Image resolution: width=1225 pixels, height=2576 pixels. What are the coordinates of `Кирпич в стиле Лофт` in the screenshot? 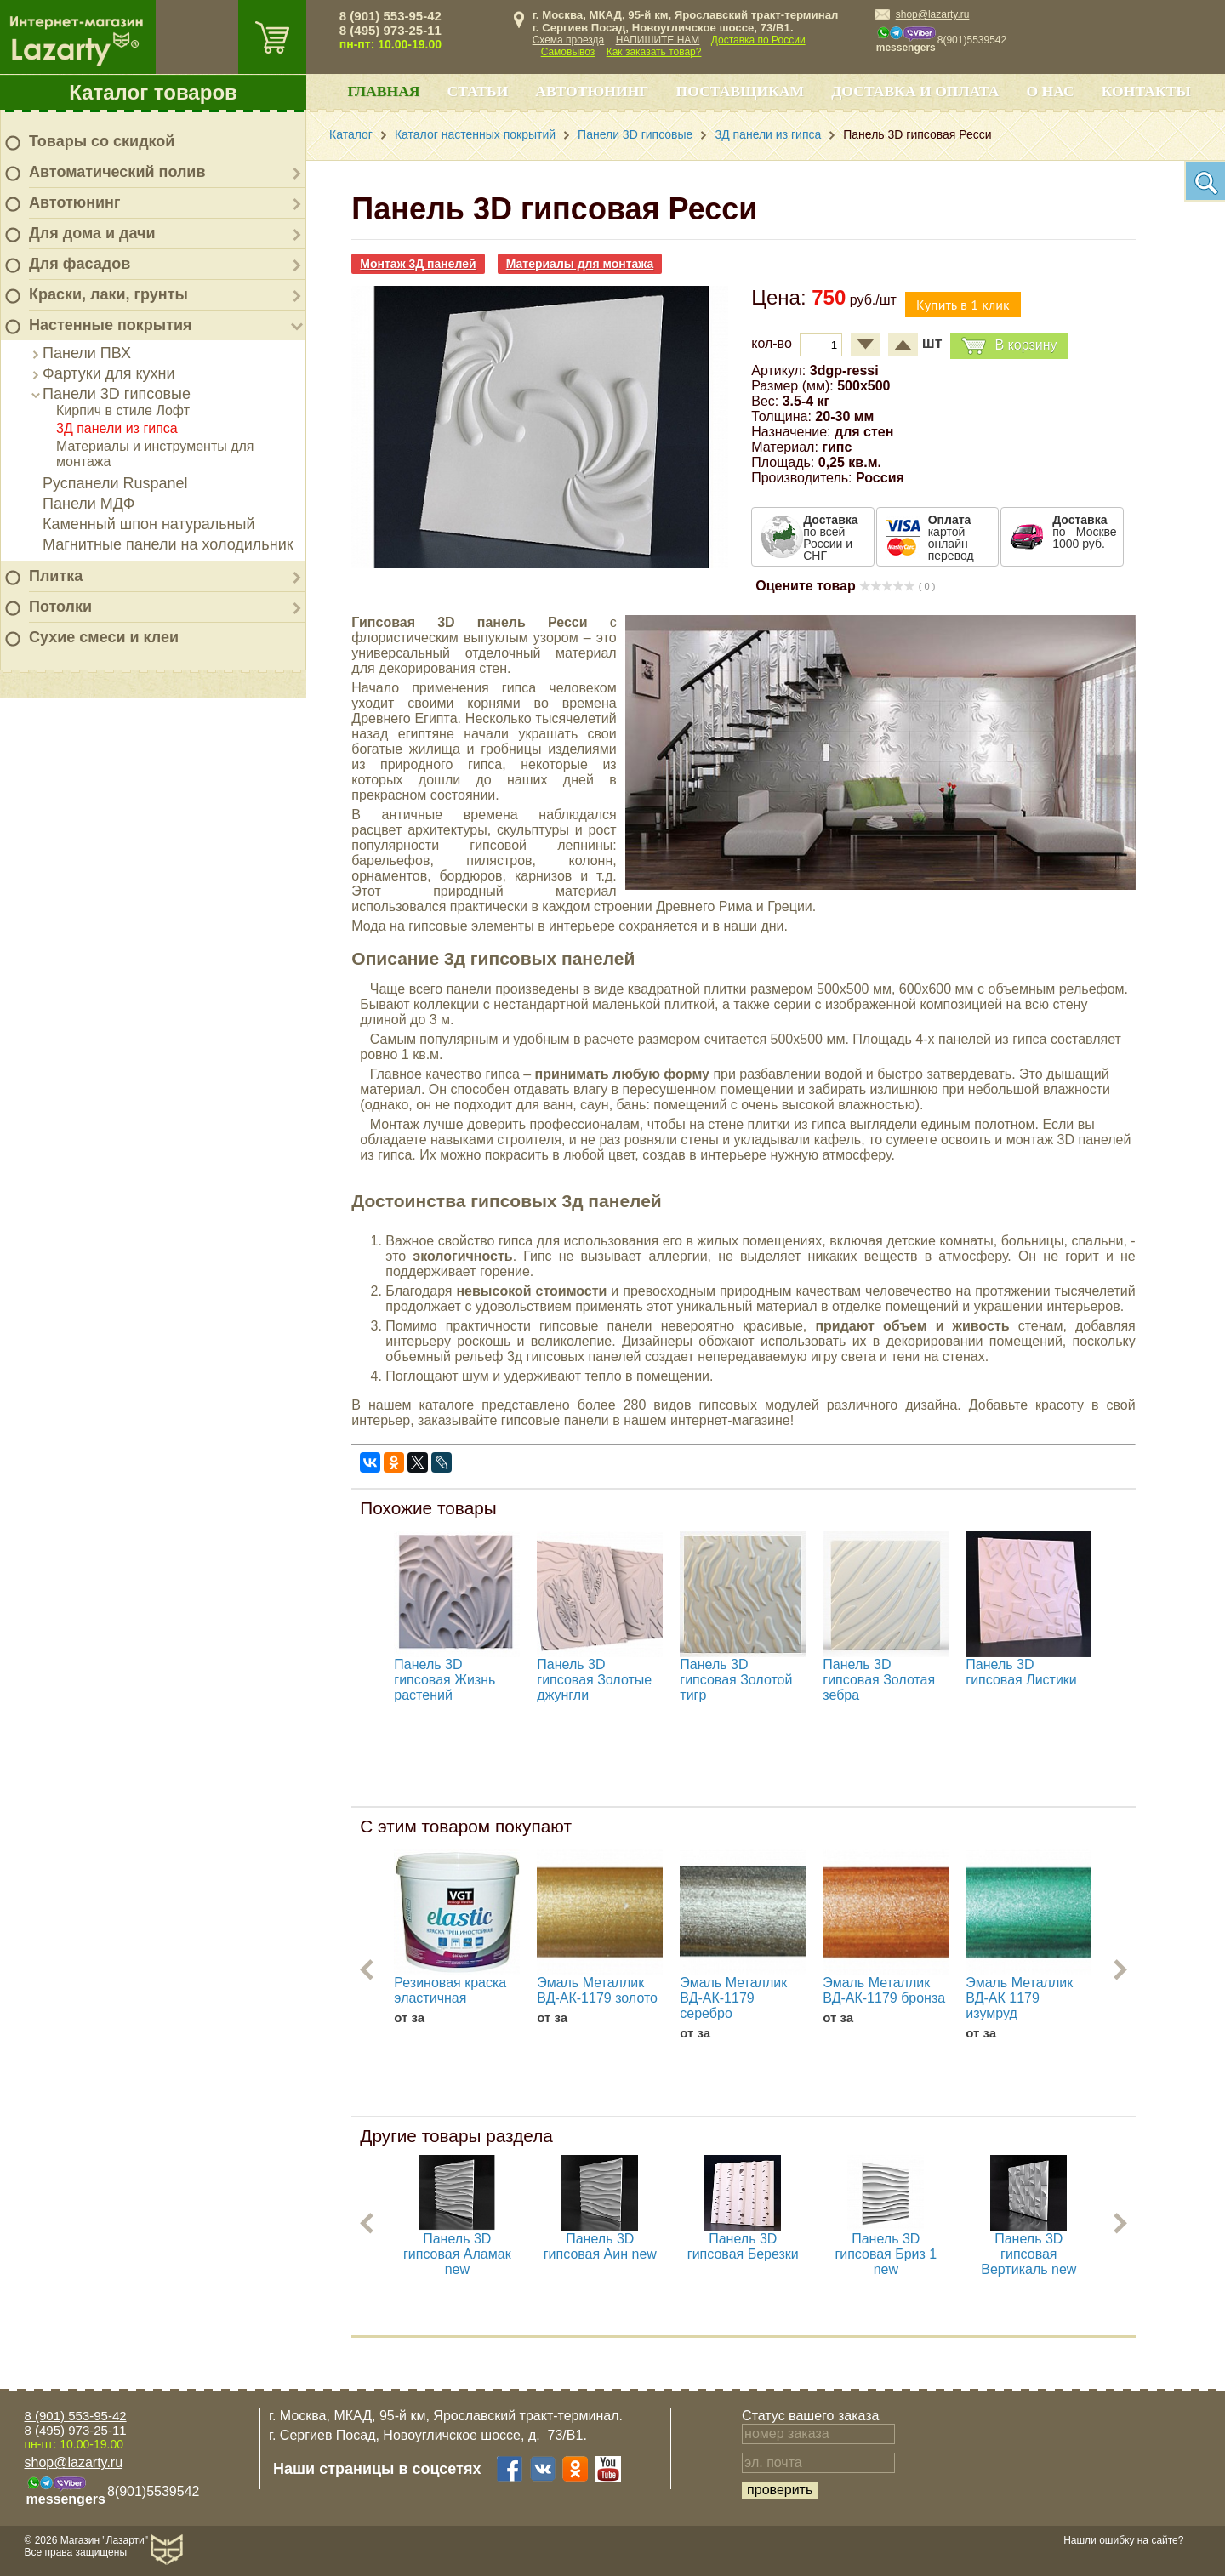 It's located at (123, 410).